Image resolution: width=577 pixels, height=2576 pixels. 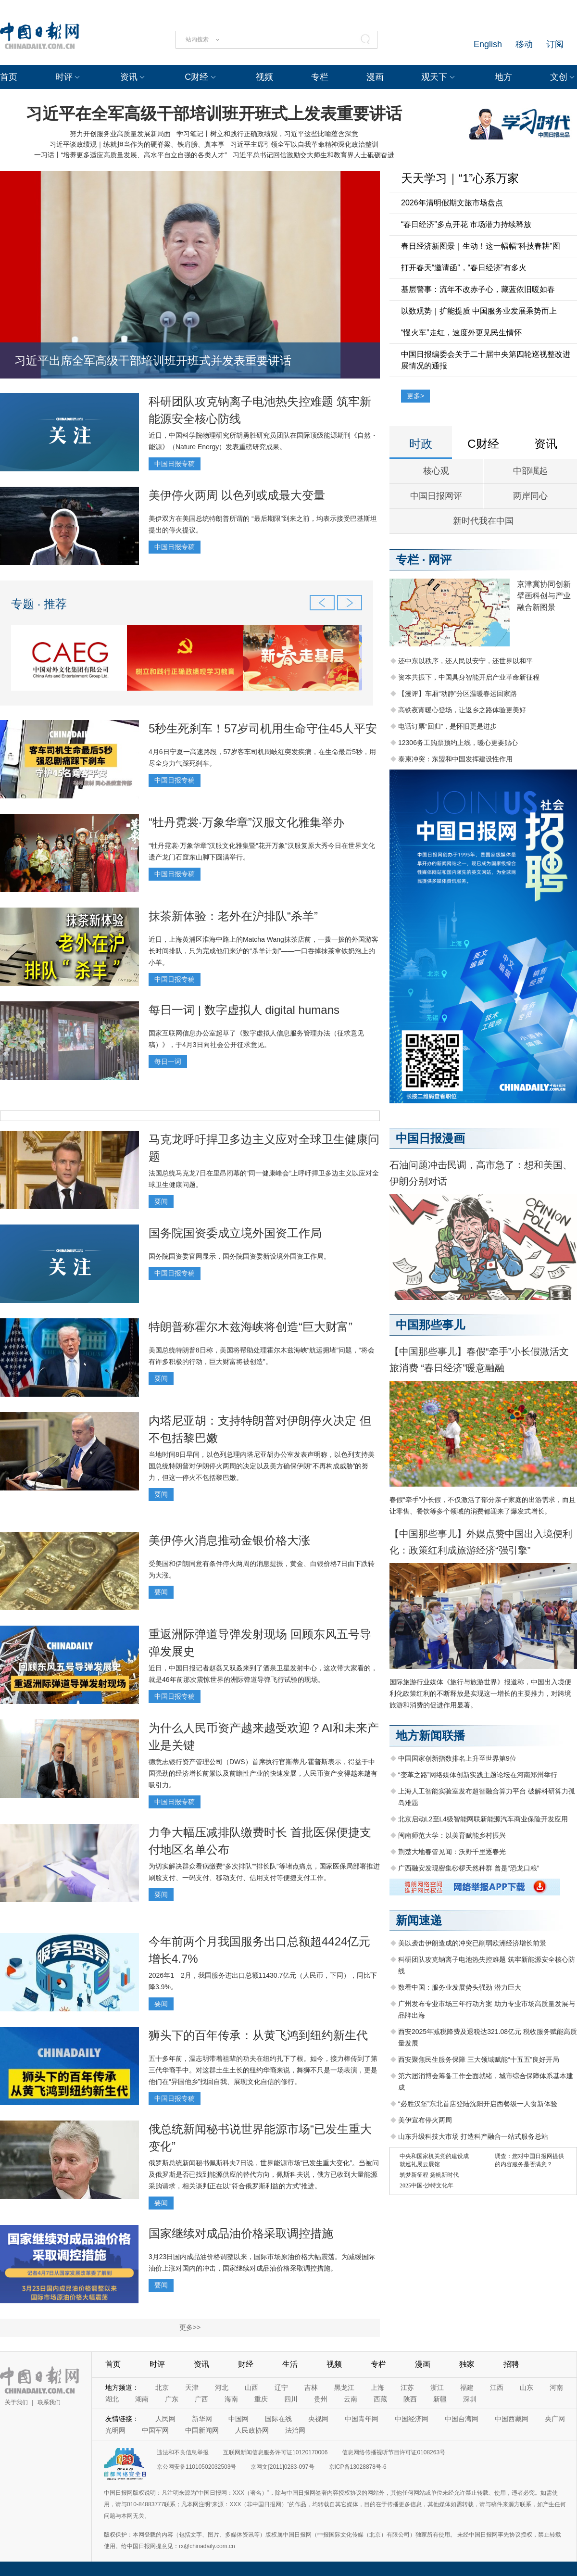 I want to click on “春日经济”多点开花 市场潜力持续释放, so click(x=466, y=224).